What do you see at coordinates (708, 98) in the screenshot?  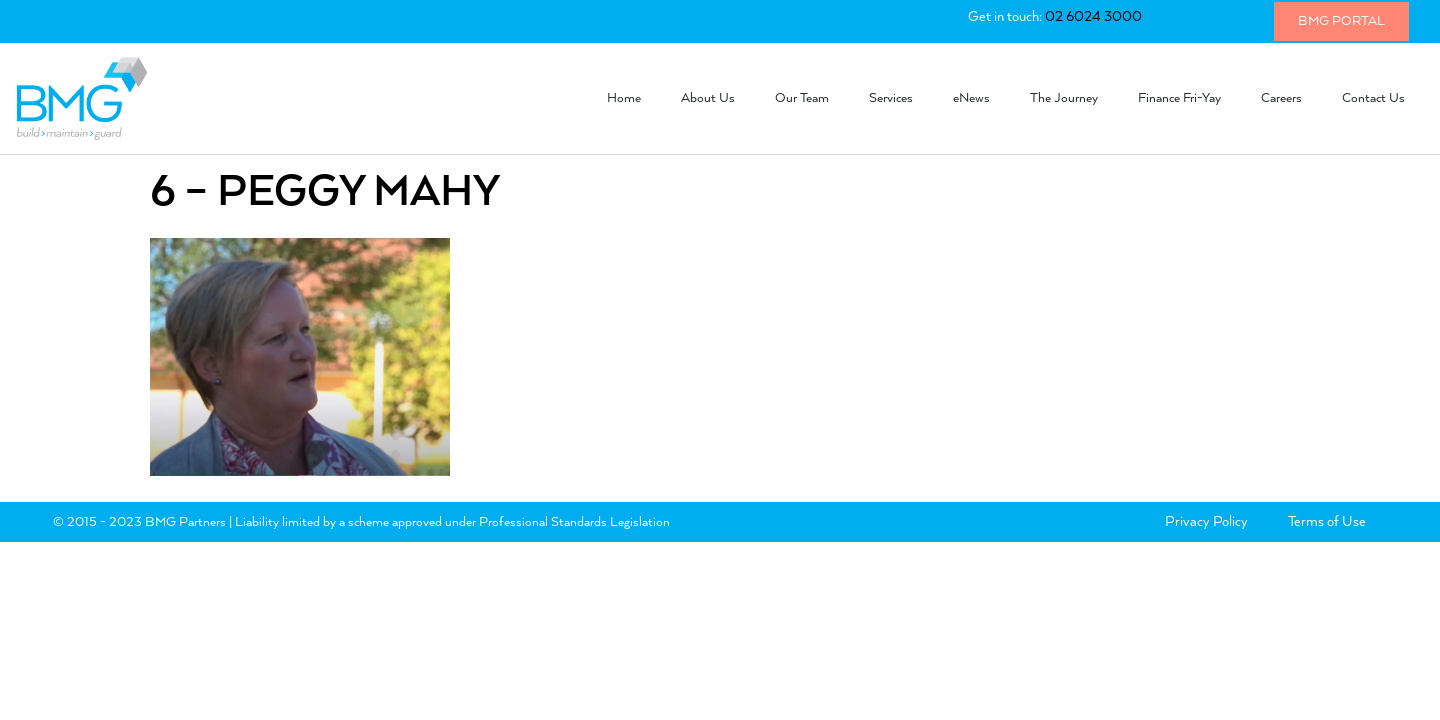 I see `About Us` at bounding box center [708, 98].